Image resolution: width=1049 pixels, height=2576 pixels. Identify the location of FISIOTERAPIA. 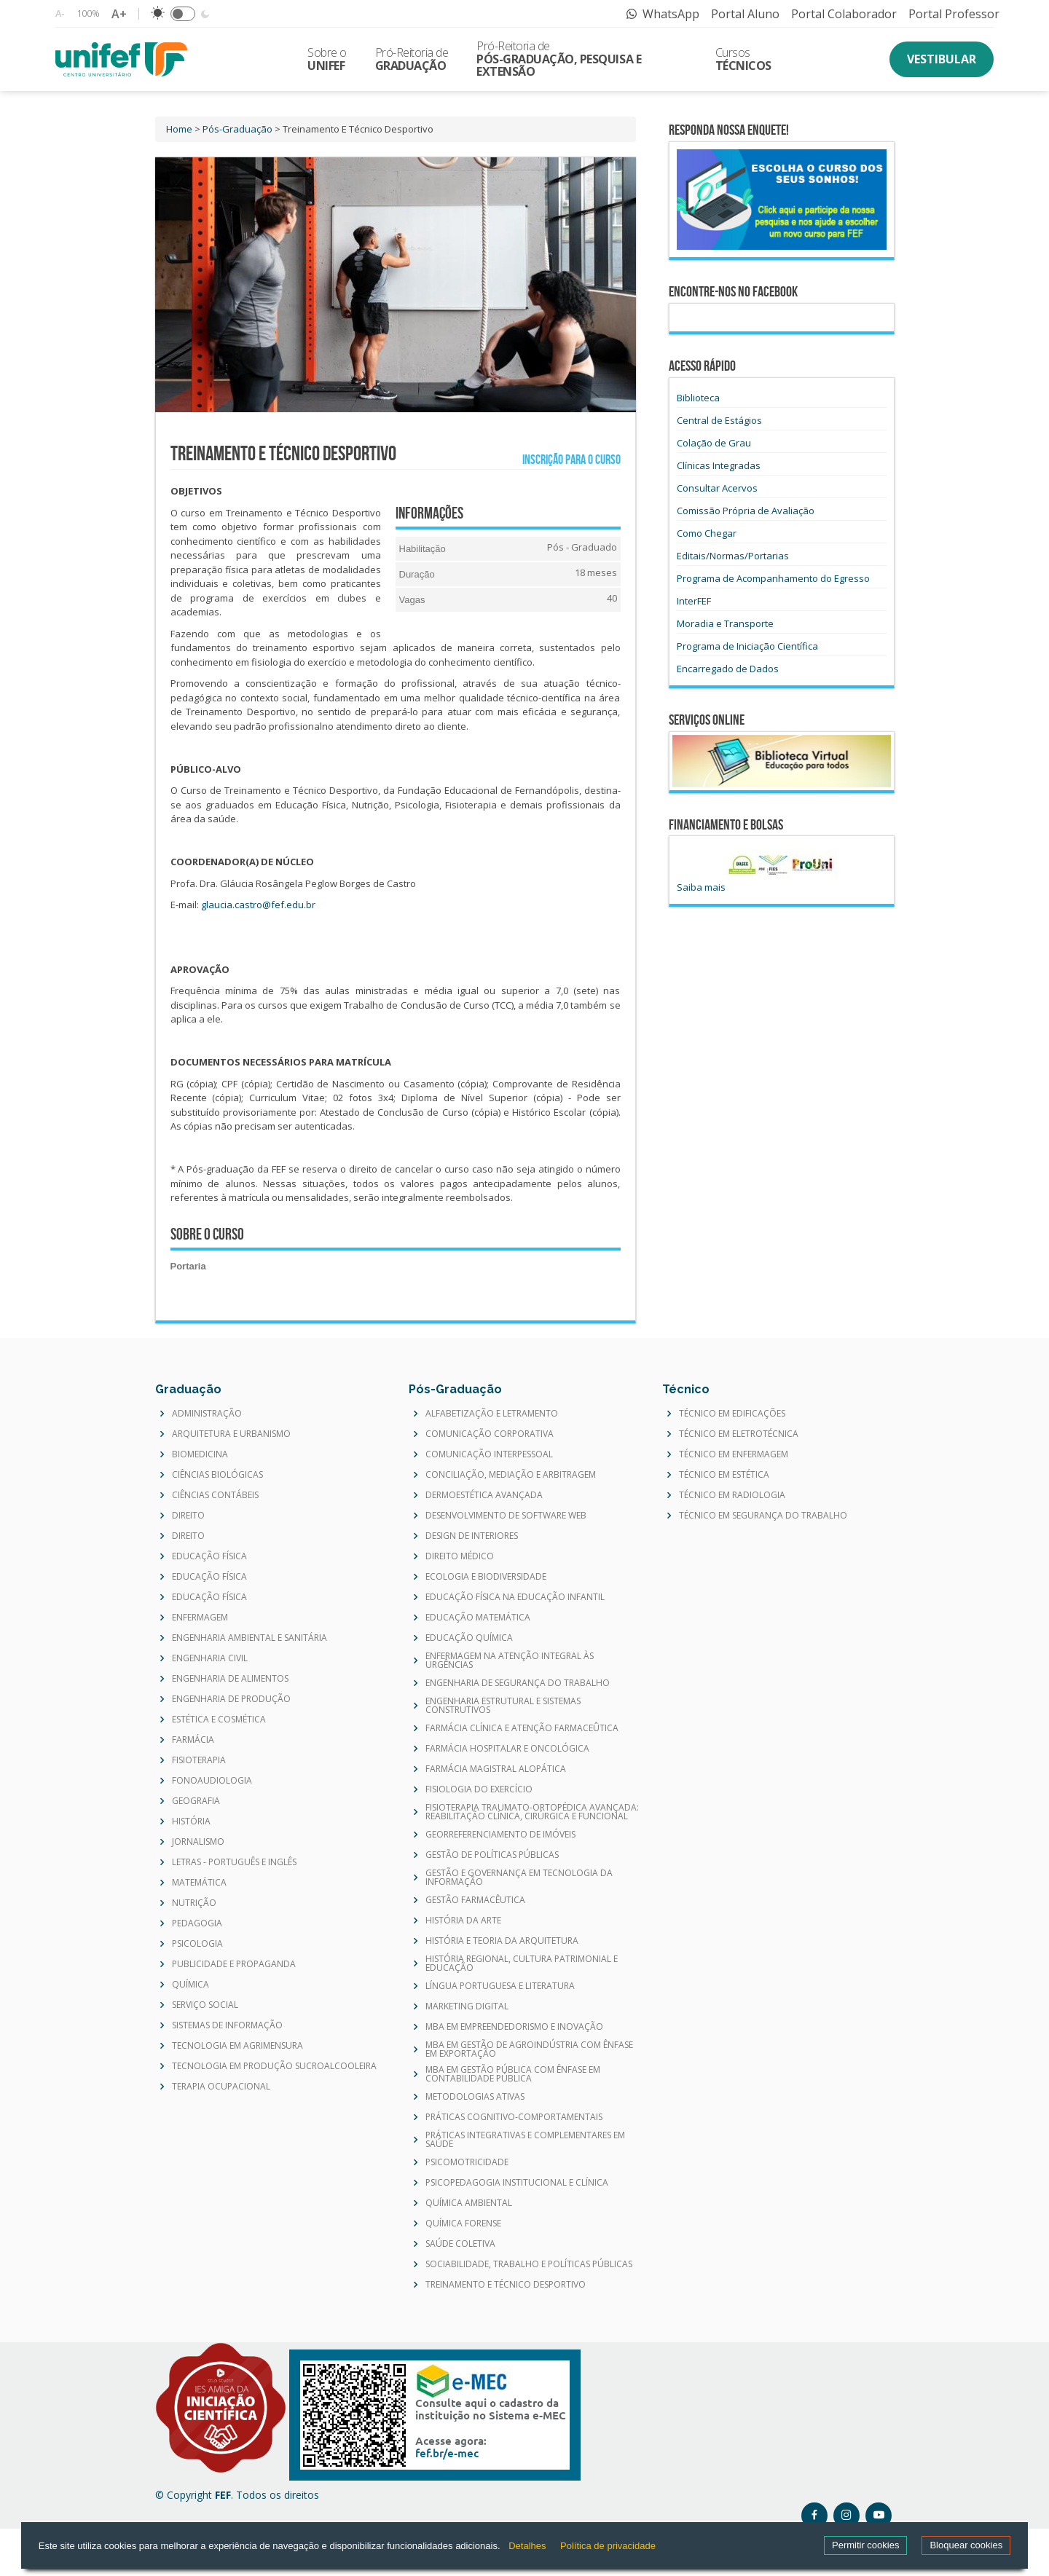
(199, 1760).